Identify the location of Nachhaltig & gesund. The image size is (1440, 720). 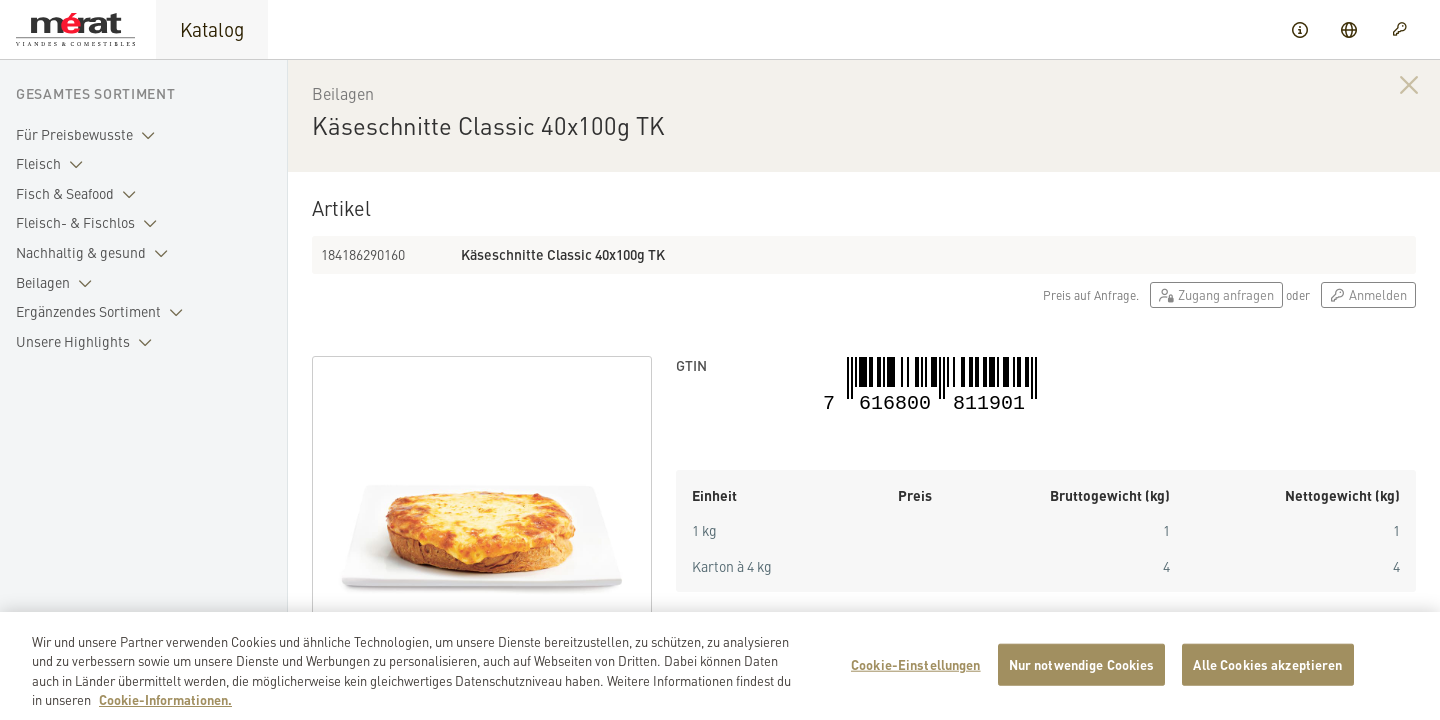
(96, 253).